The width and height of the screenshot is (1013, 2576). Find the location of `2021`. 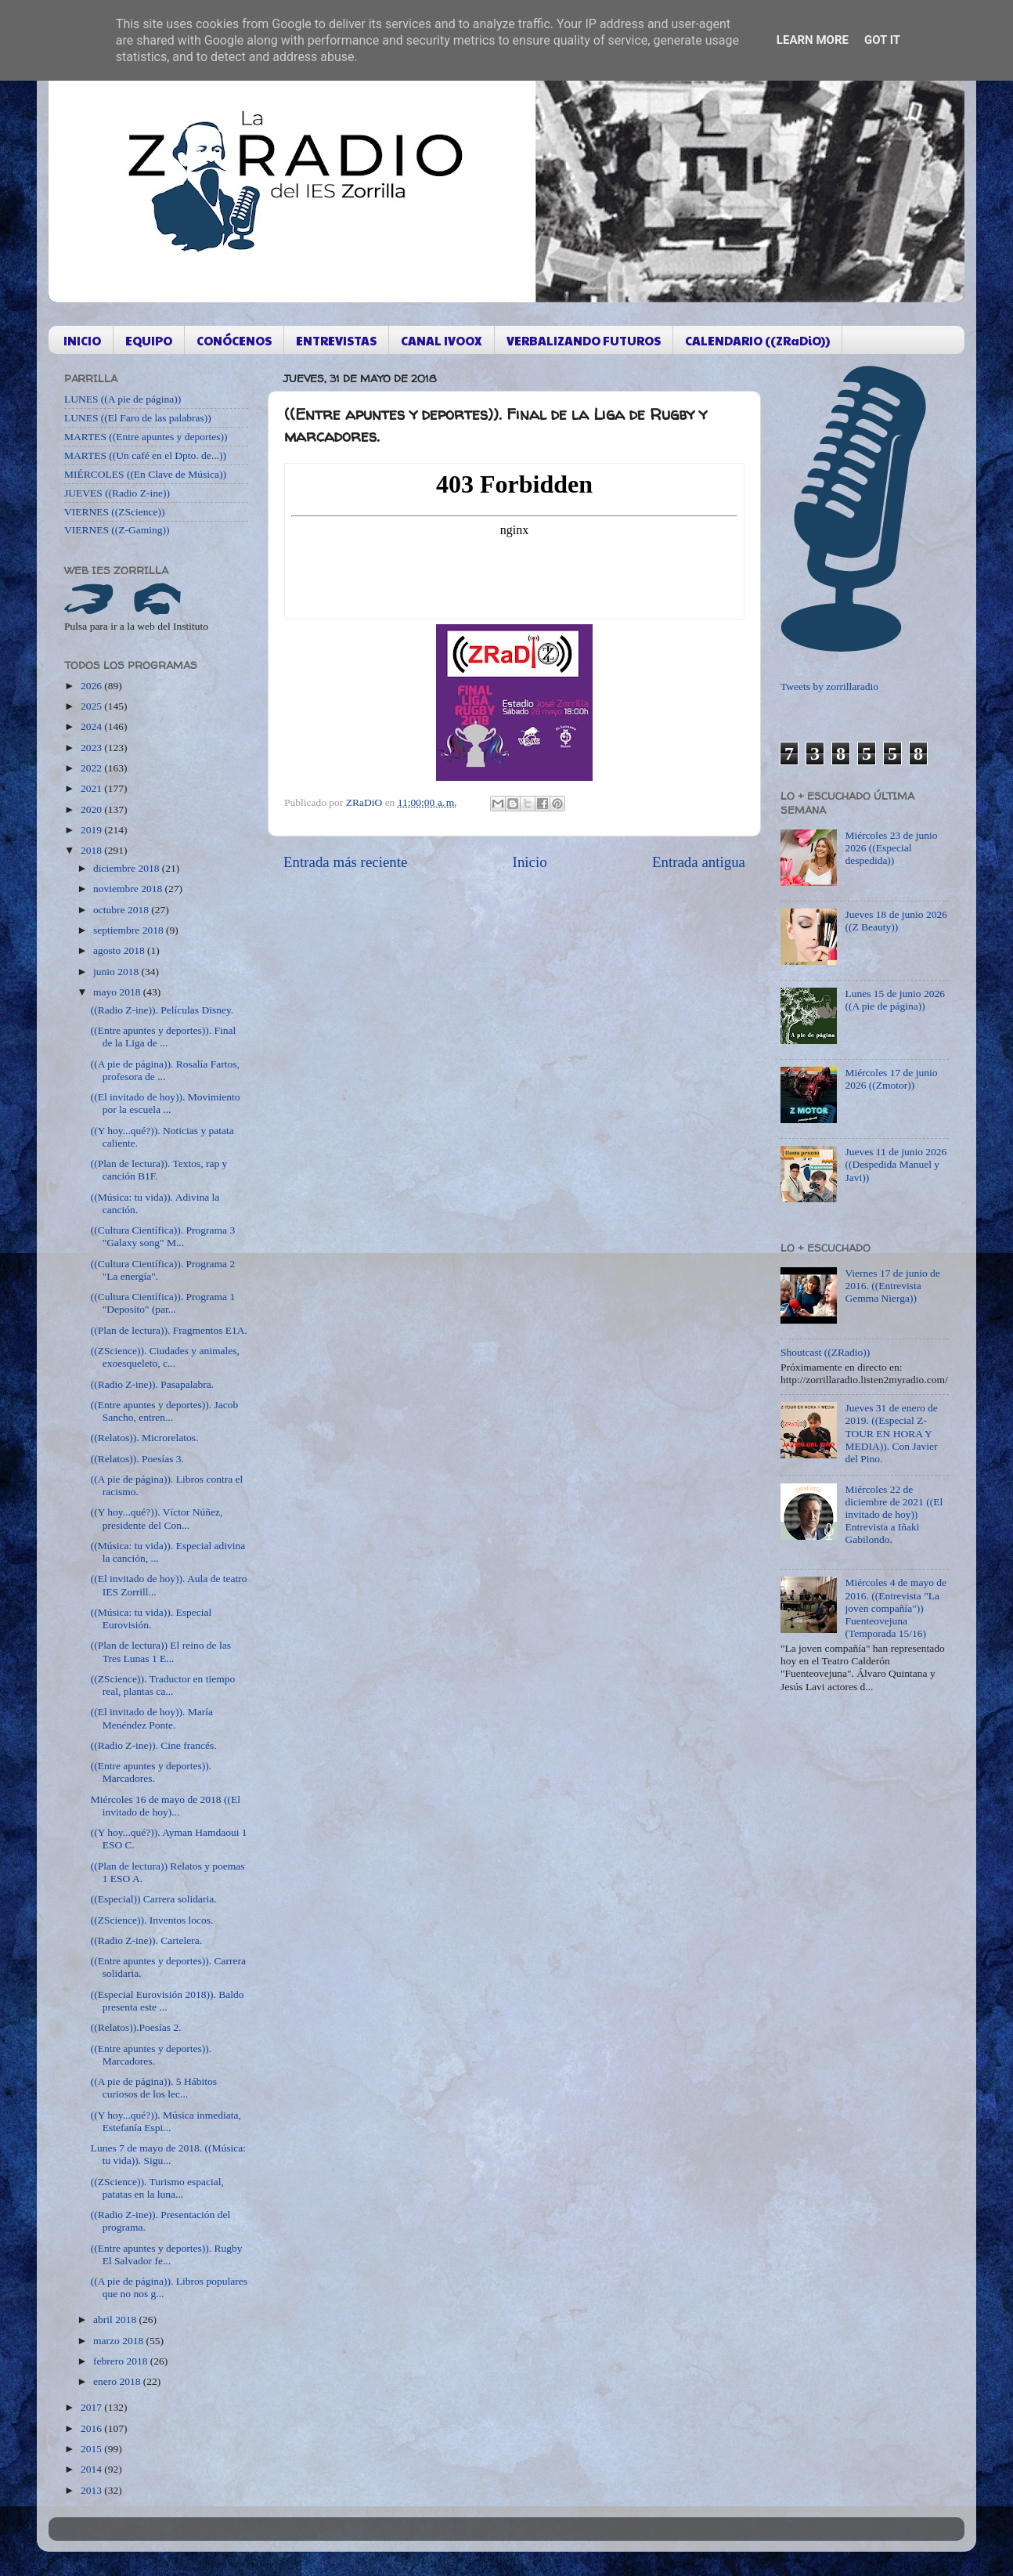

2021 is located at coordinates (92, 788).